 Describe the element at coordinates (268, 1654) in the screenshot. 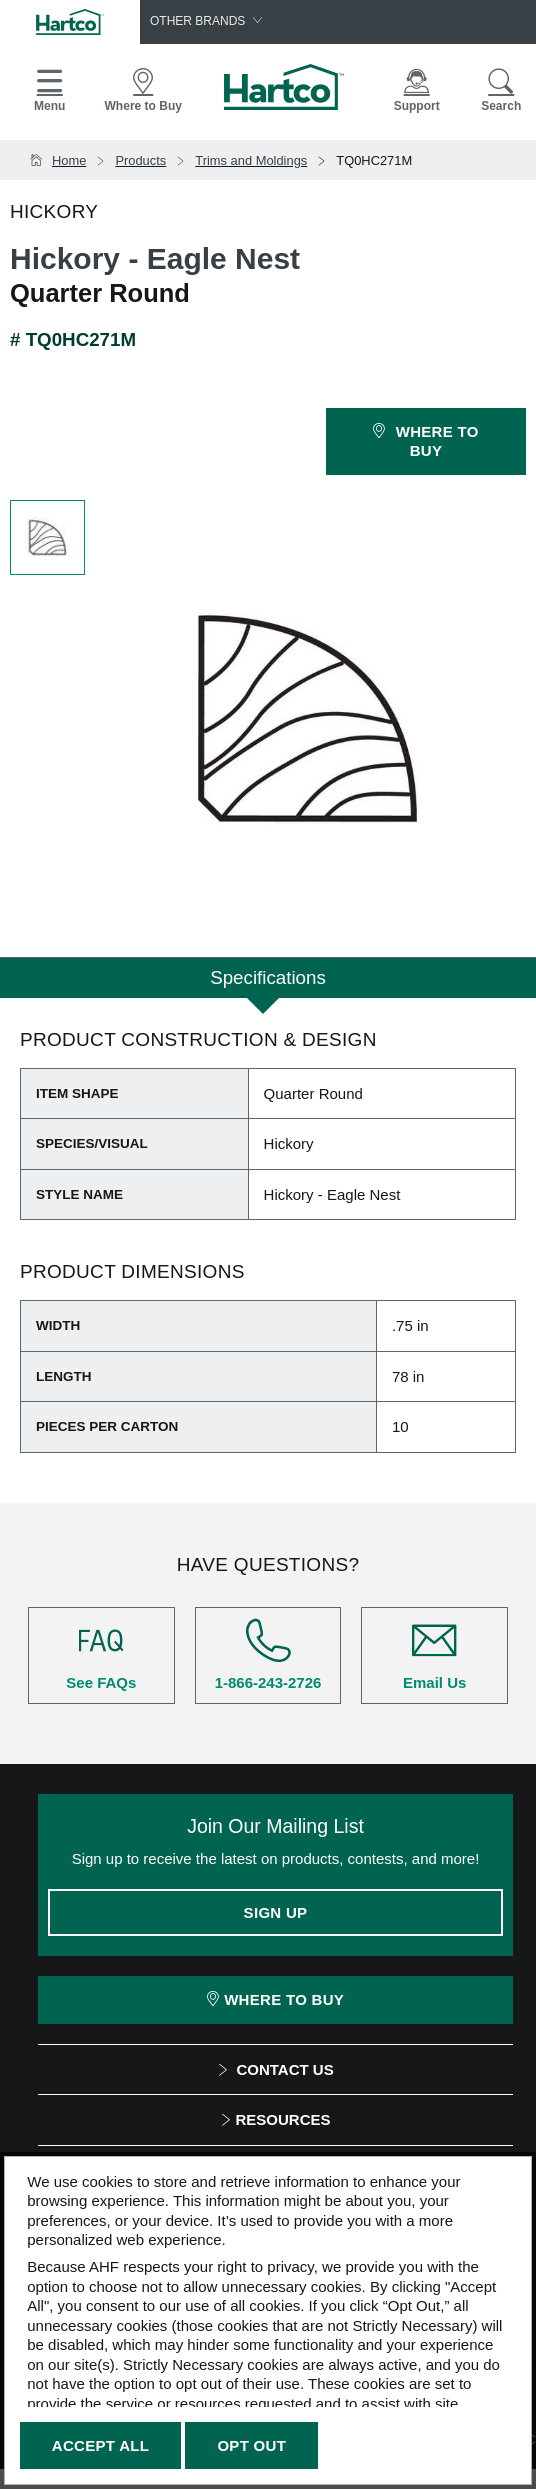

I see `1-866-243-2726` at that location.